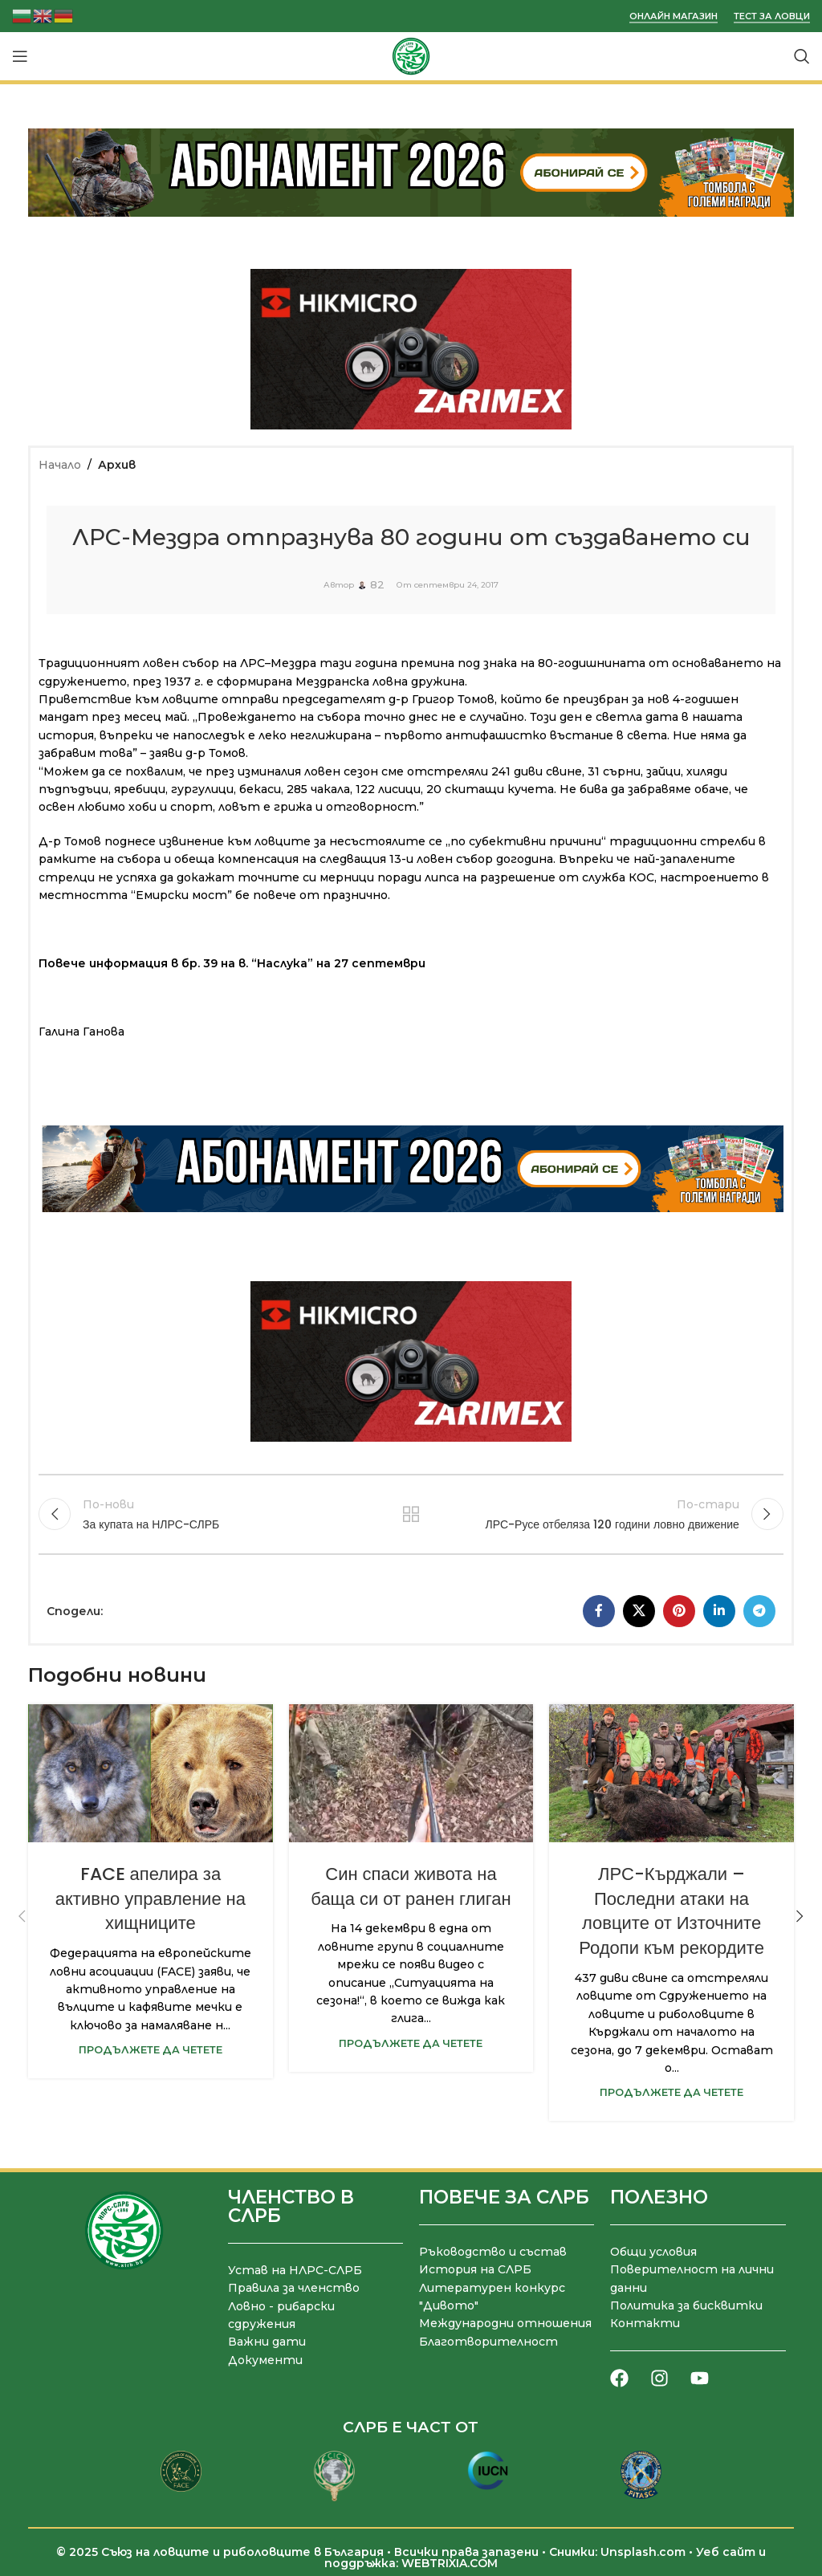 This screenshot has height=2576, width=822. Describe the element at coordinates (802, 56) in the screenshot. I see `[Търсене]` at that location.